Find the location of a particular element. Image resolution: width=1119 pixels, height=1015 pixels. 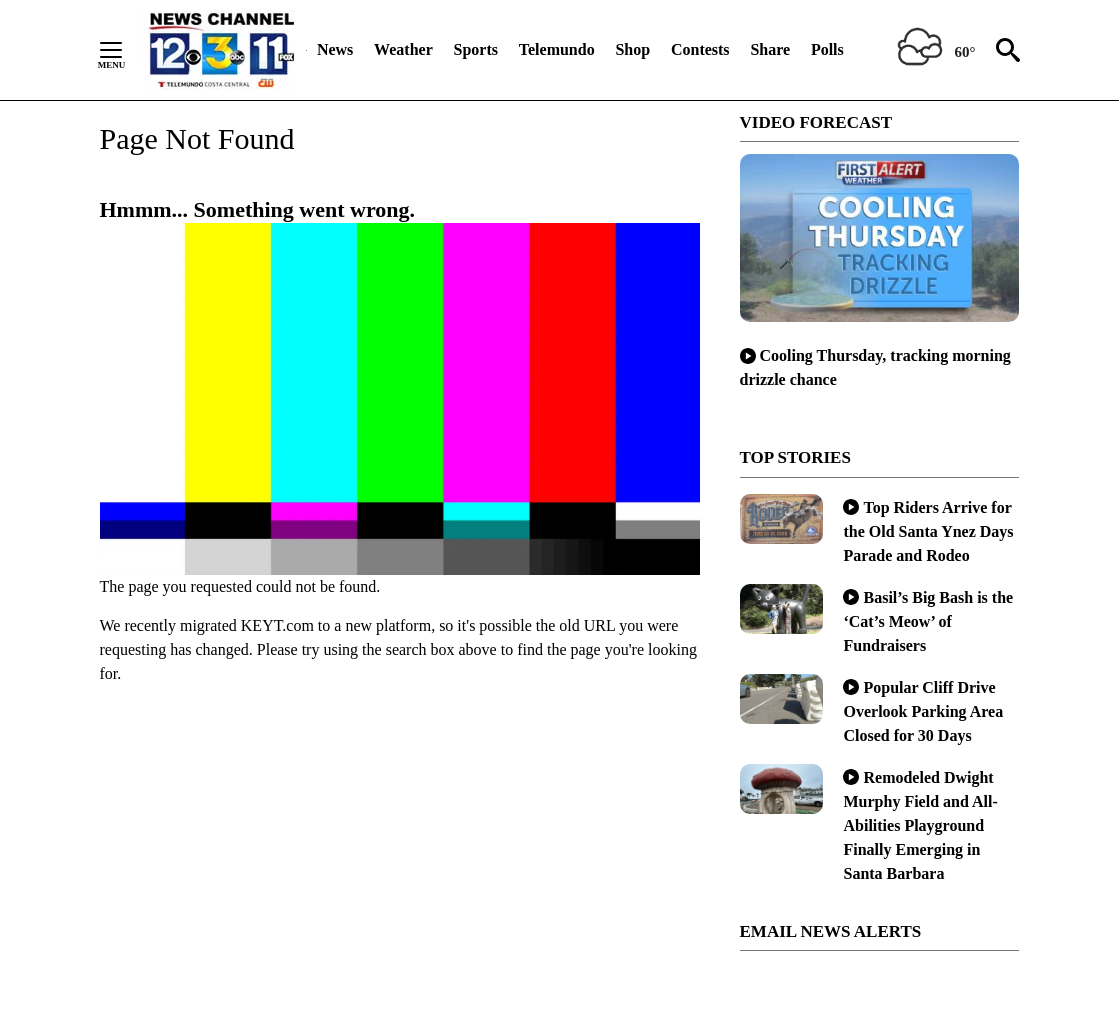

News is located at coordinates (335, 49).